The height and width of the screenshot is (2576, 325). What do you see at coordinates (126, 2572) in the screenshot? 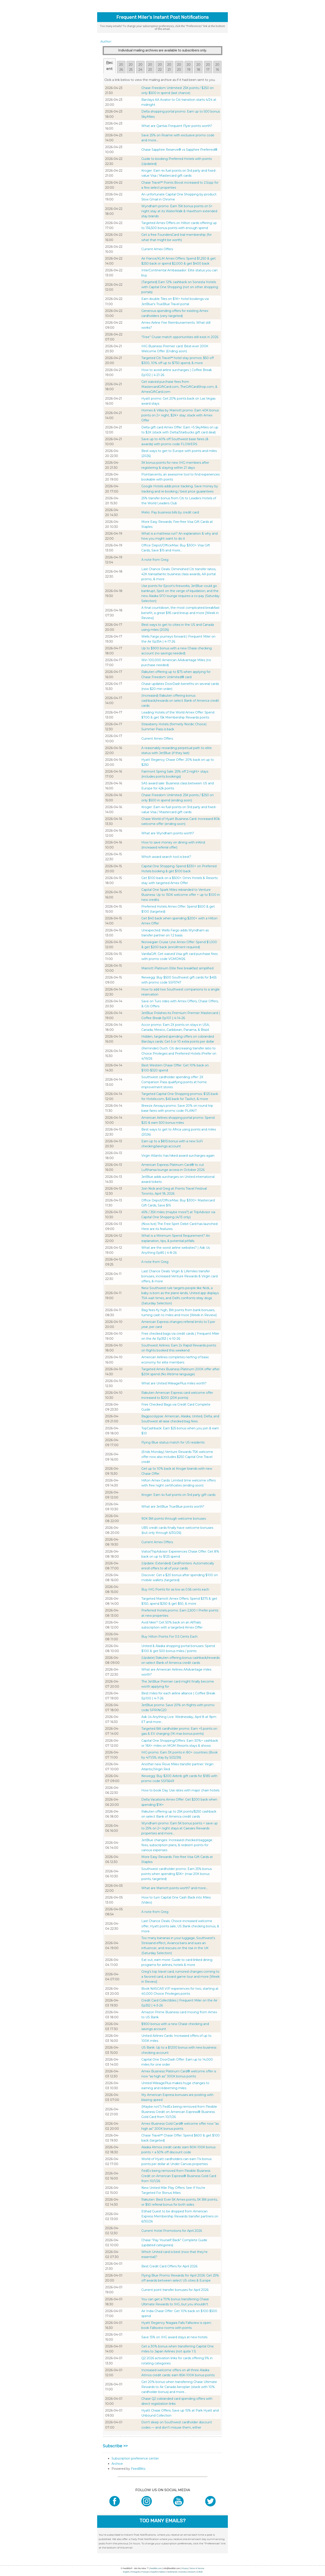
I see `English` at bounding box center [126, 2572].